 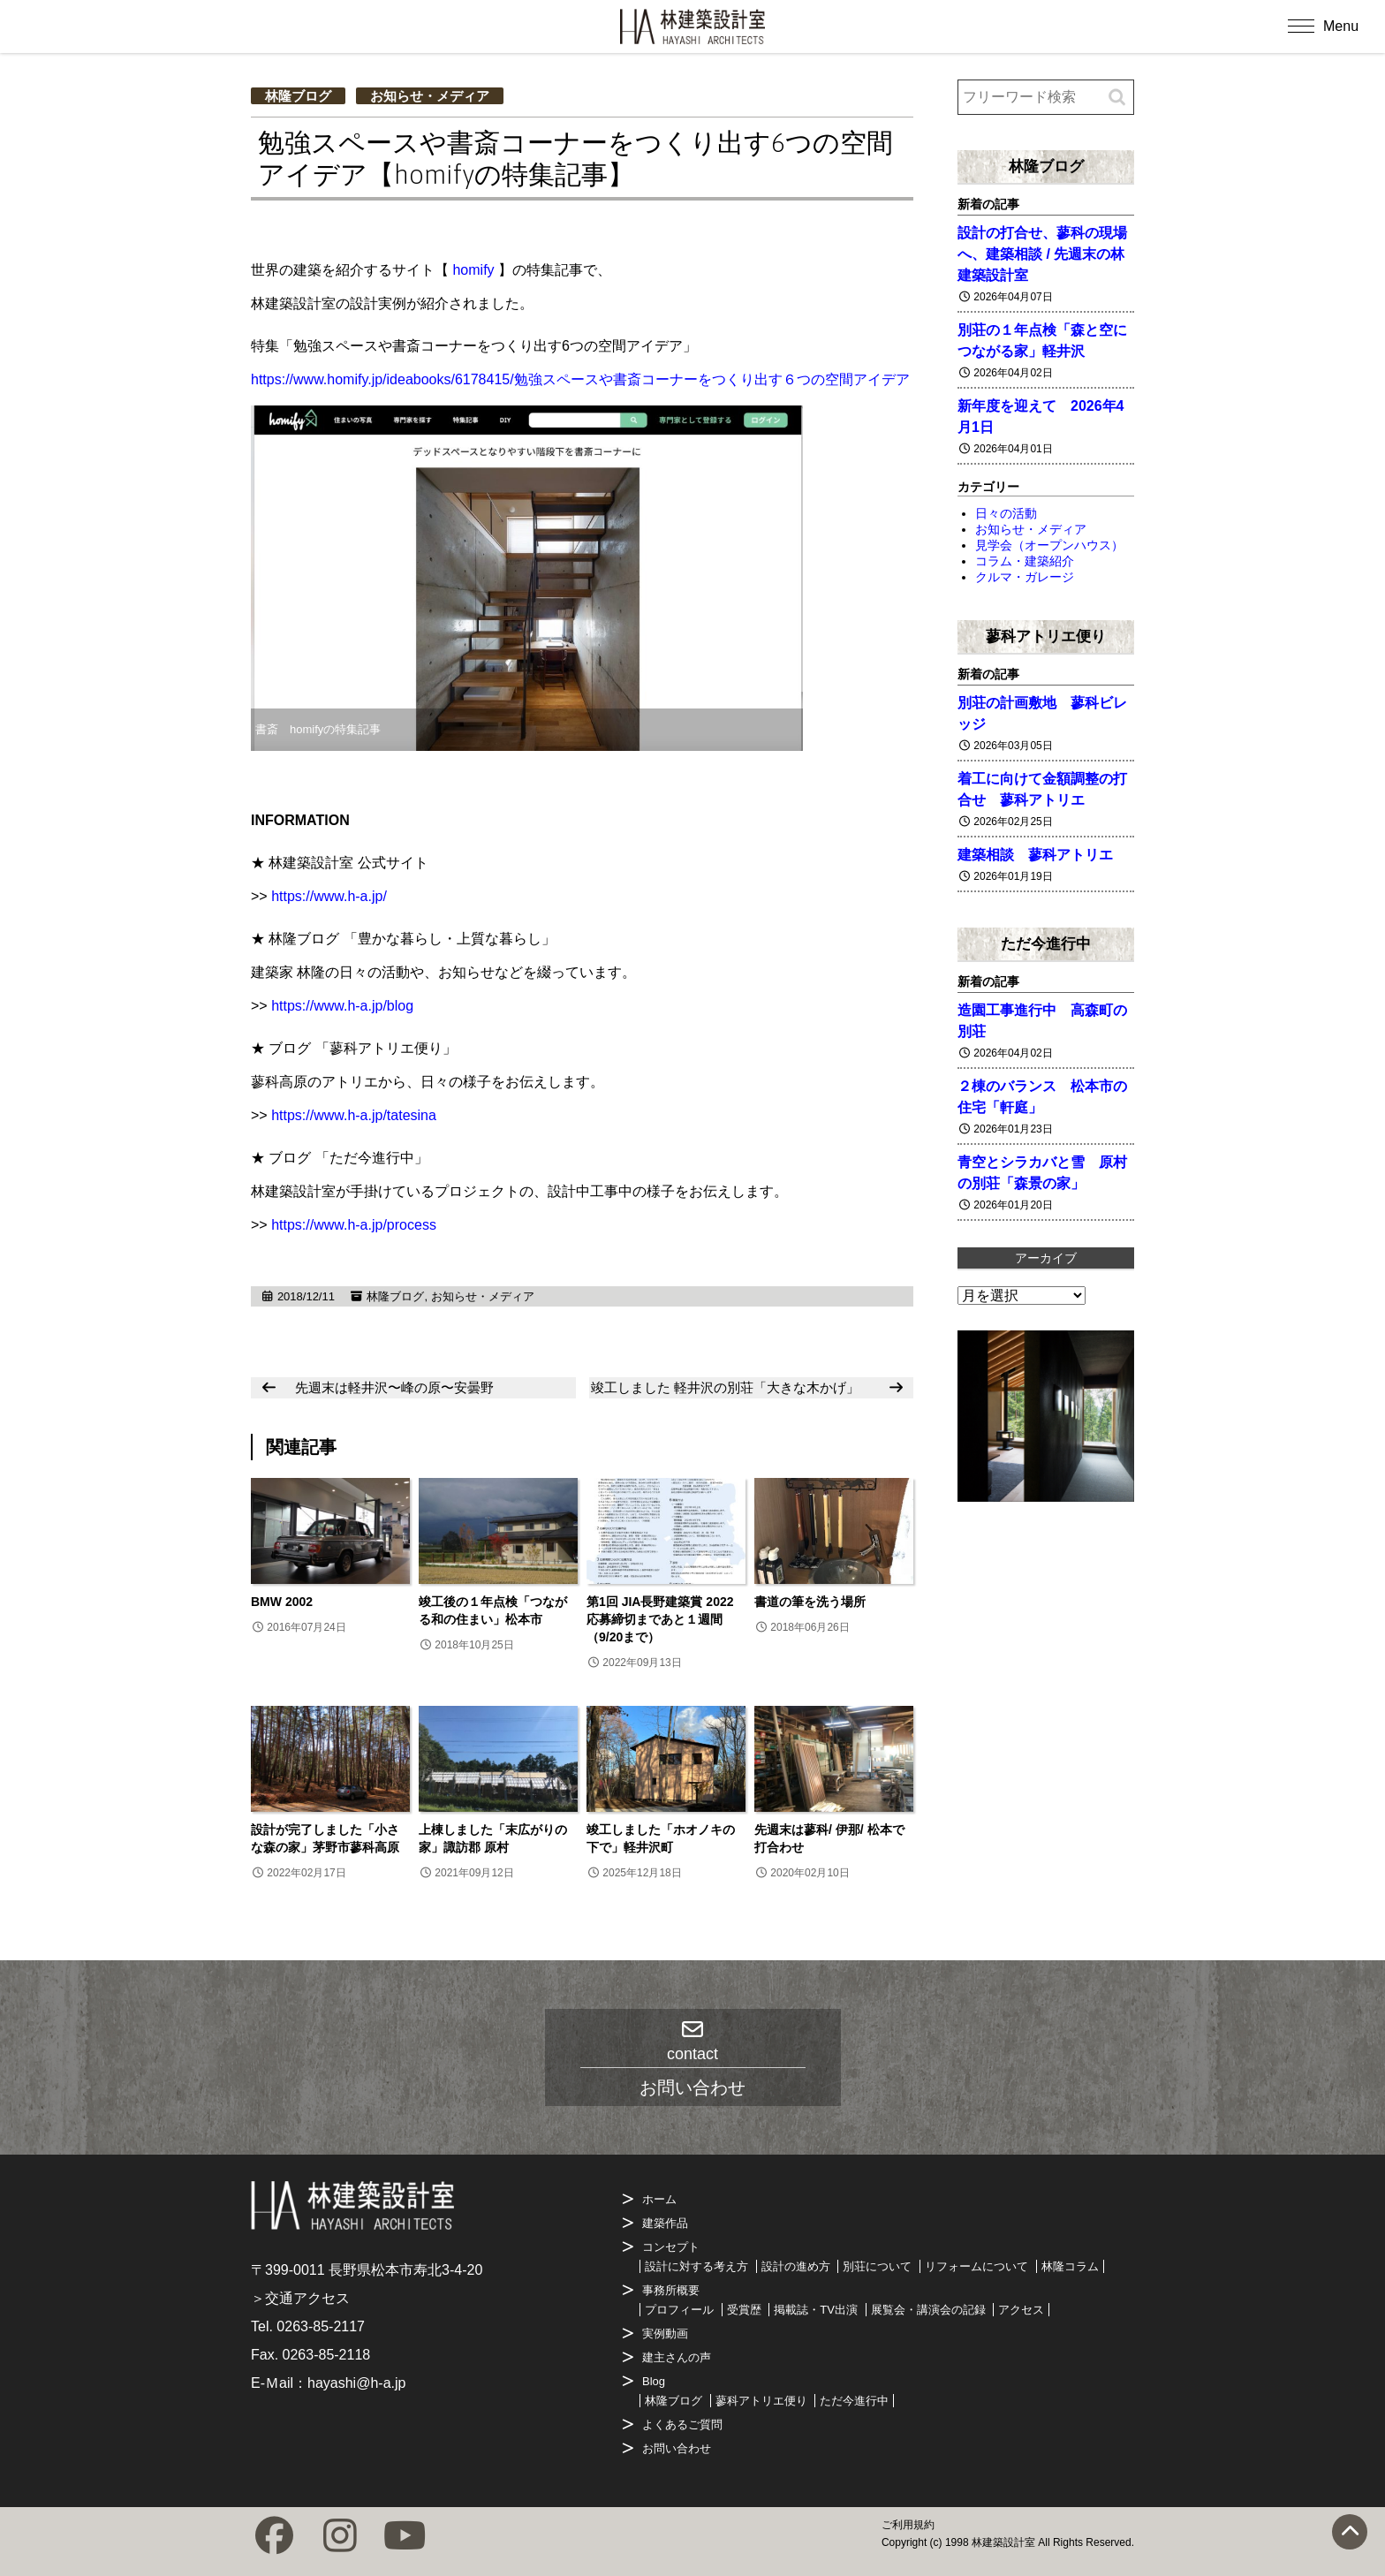 I want to click on コラム・建築紹介, so click(x=1024, y=561).